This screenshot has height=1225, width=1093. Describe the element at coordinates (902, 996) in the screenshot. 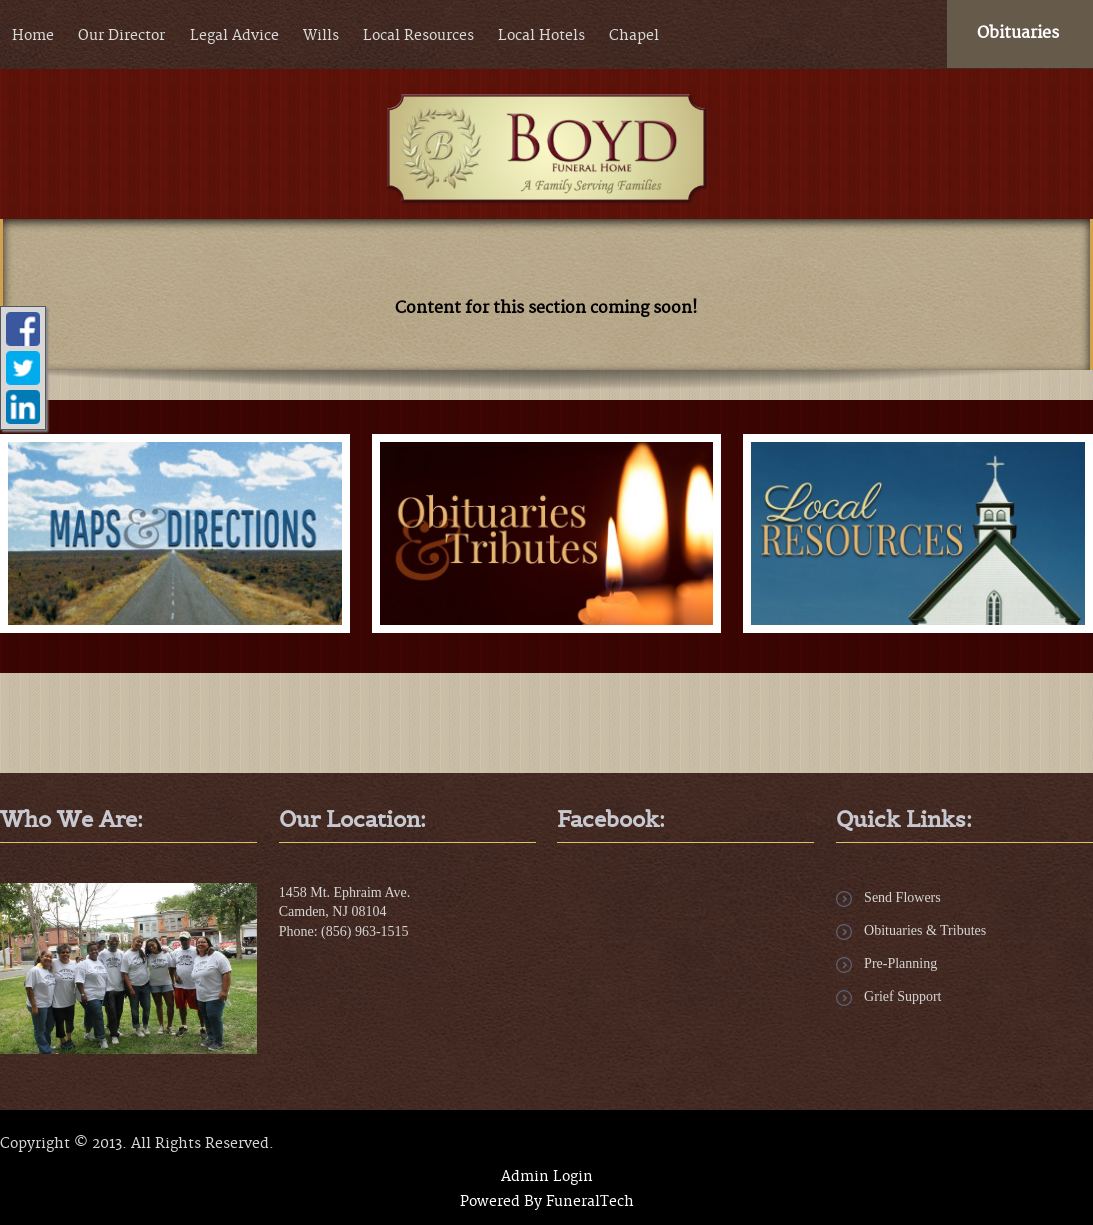

I see `Grief Support` at that location.